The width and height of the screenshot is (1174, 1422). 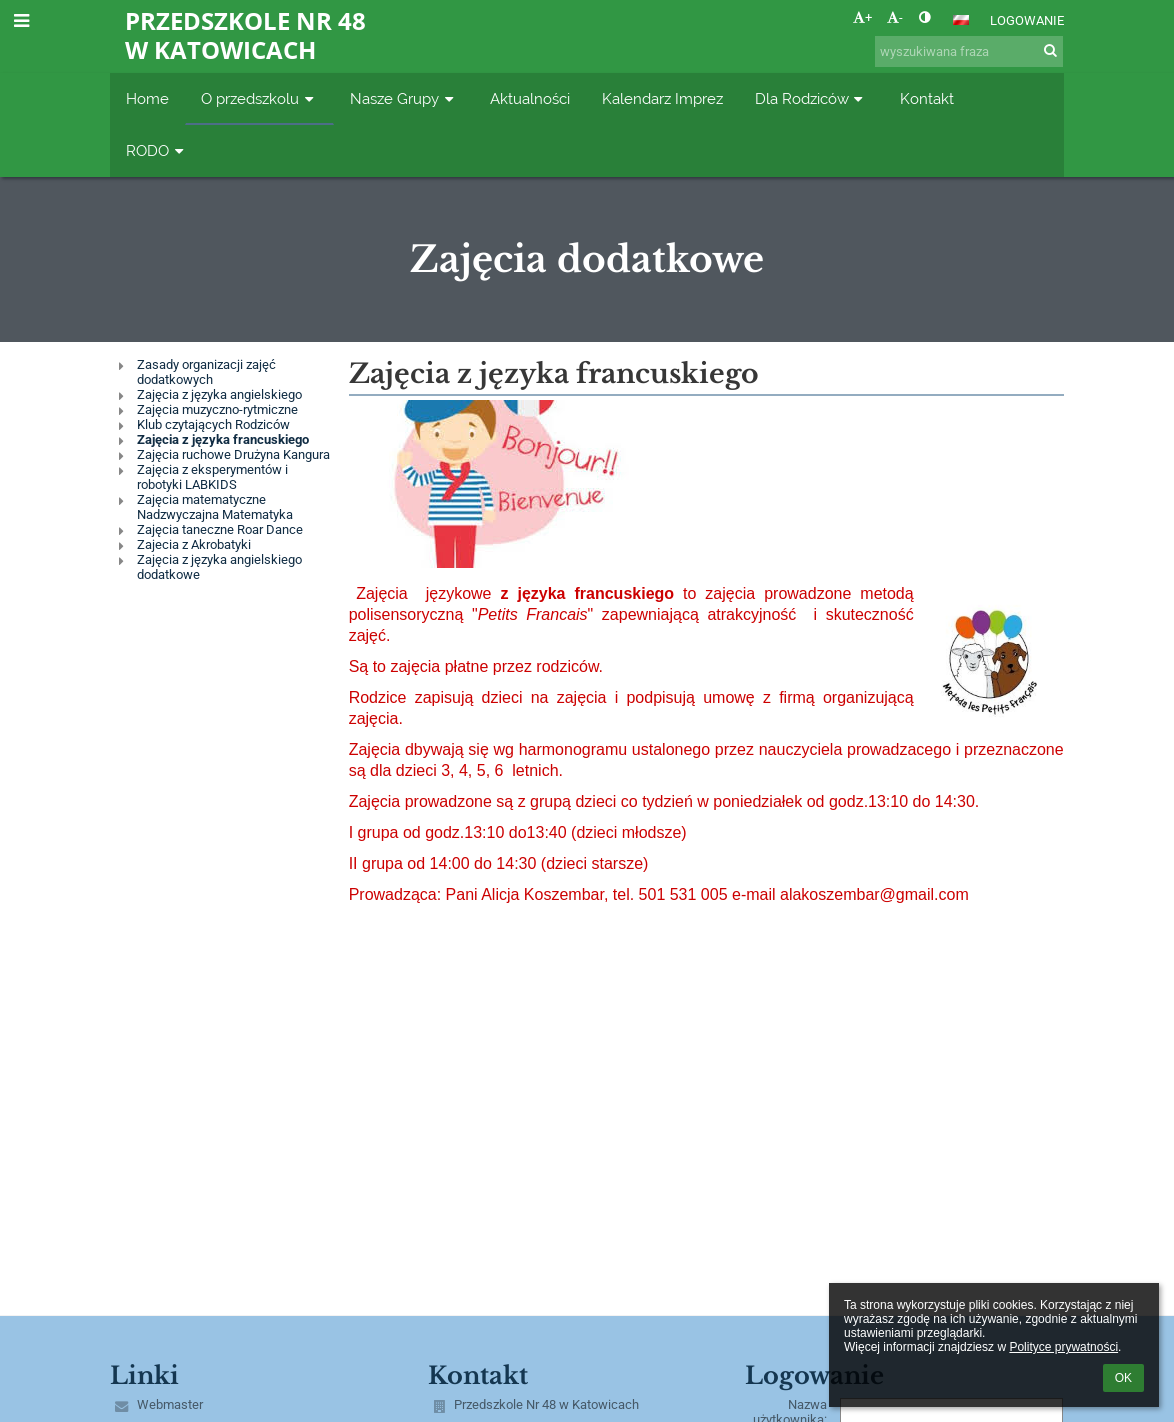 I want to click on Zajęcia taneczne Roar Dance, so click(x=220, y=529).